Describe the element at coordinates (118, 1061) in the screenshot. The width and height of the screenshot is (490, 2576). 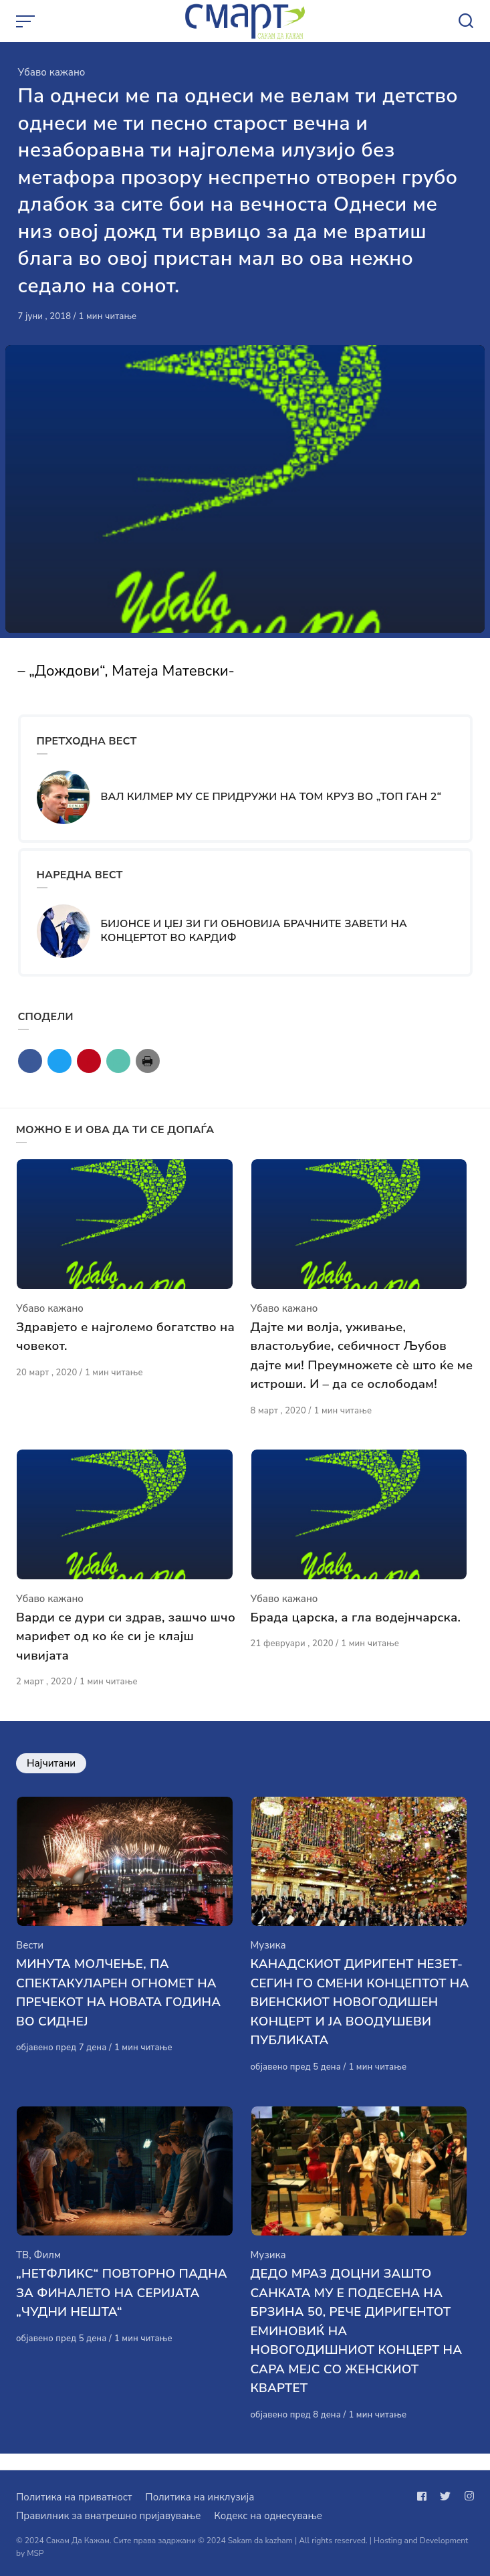
I see `[Сподели со mail]` at that location.